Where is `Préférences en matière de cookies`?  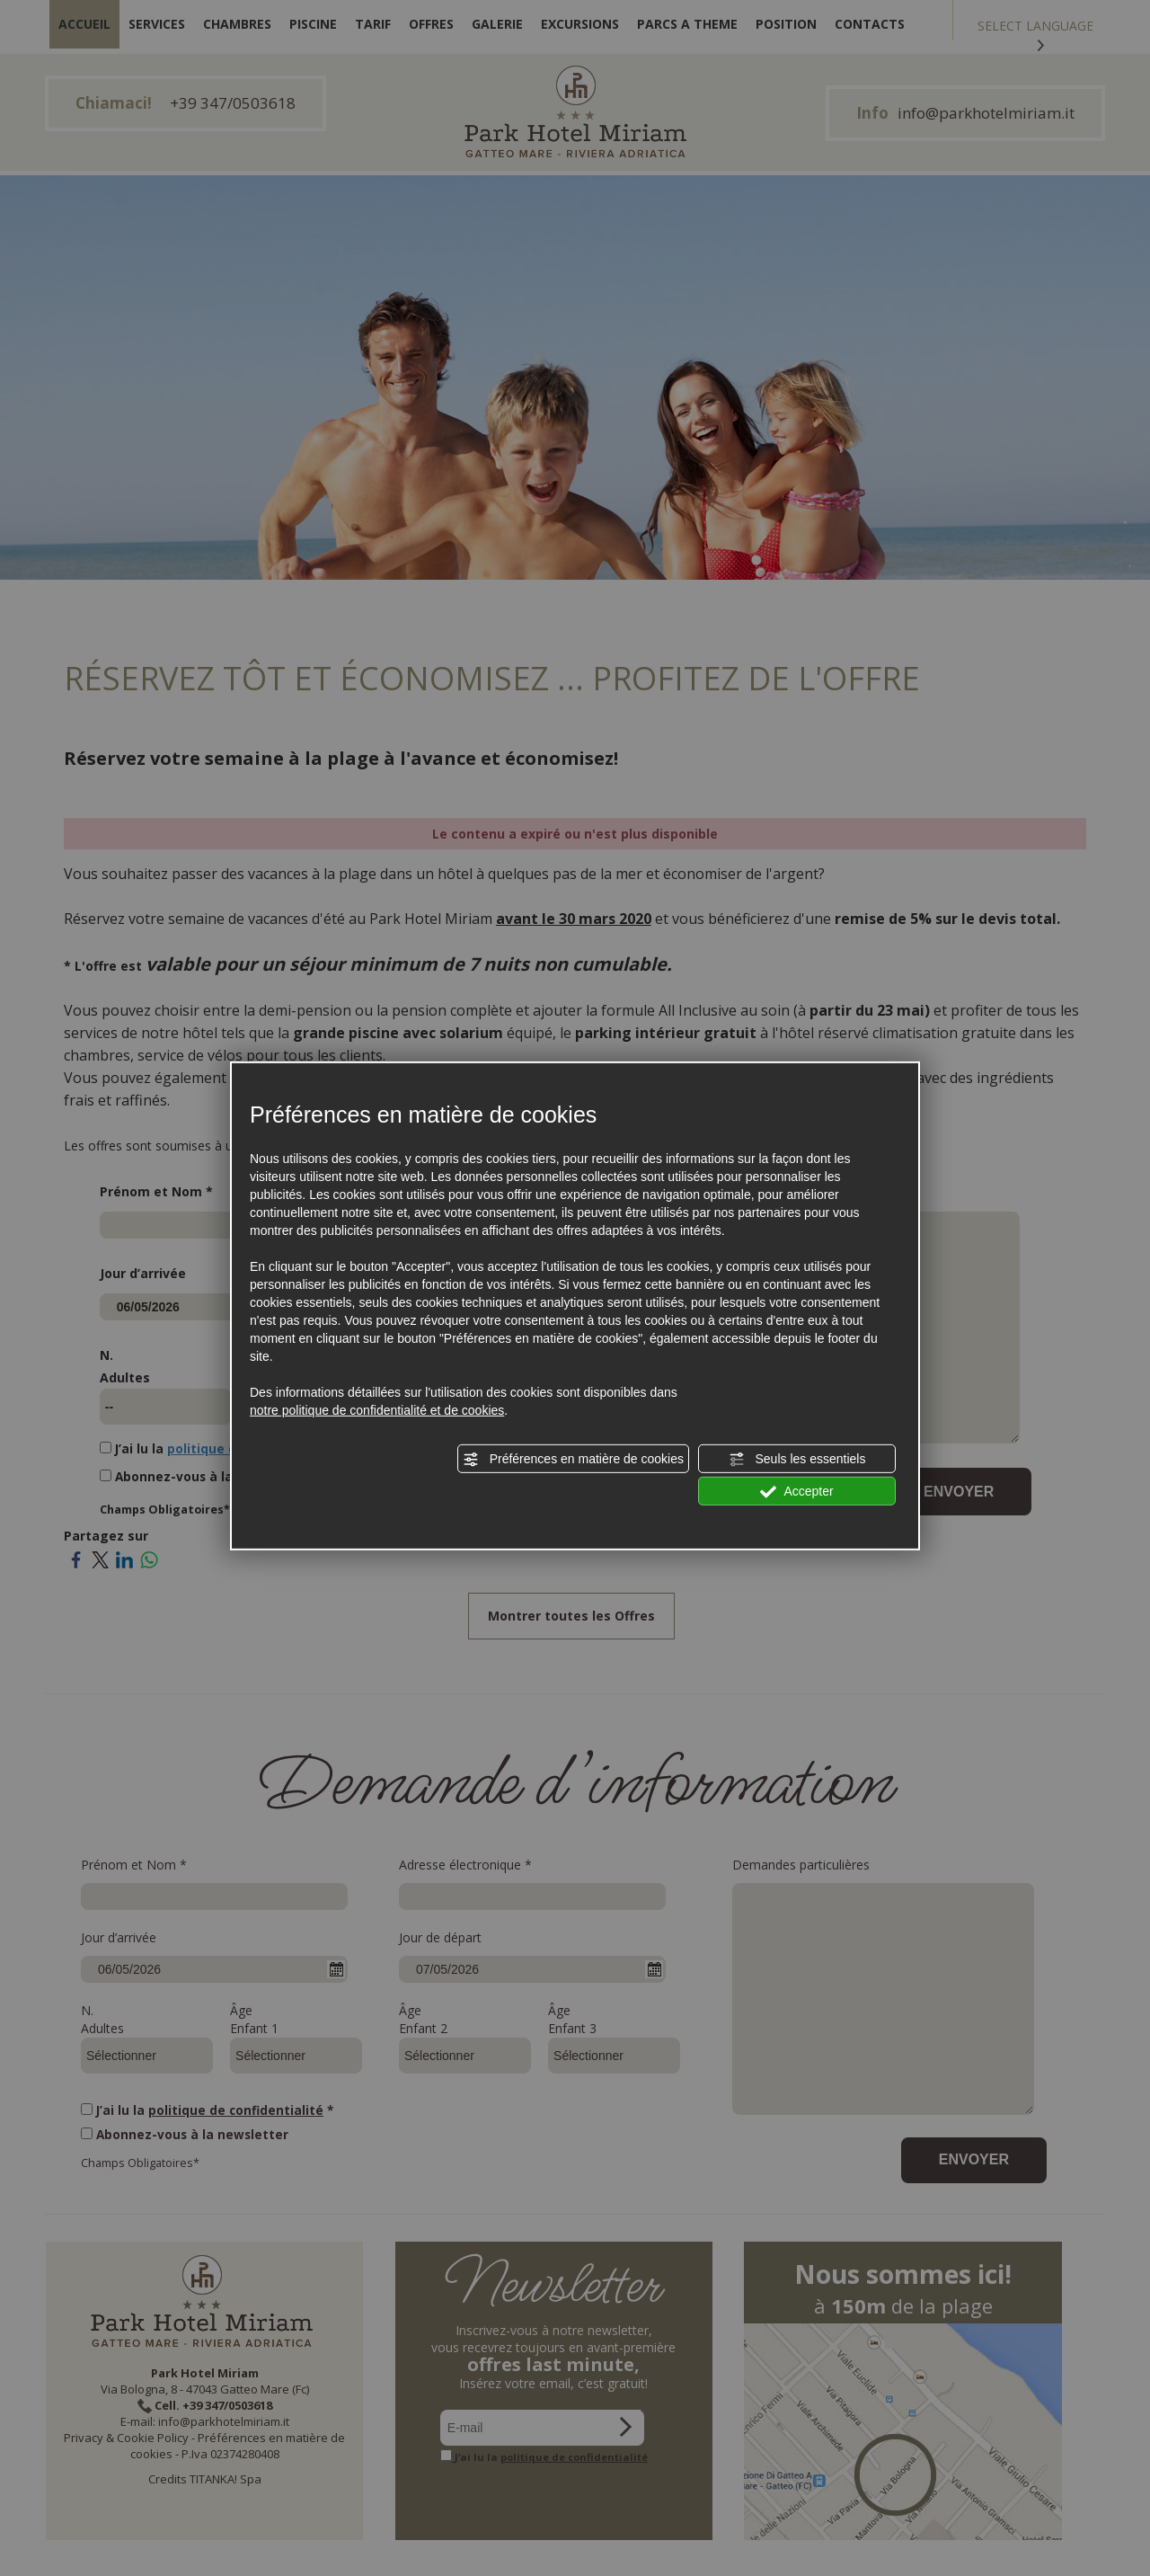 Préférences en matière de cookies is located at coordinates (573, 1460).